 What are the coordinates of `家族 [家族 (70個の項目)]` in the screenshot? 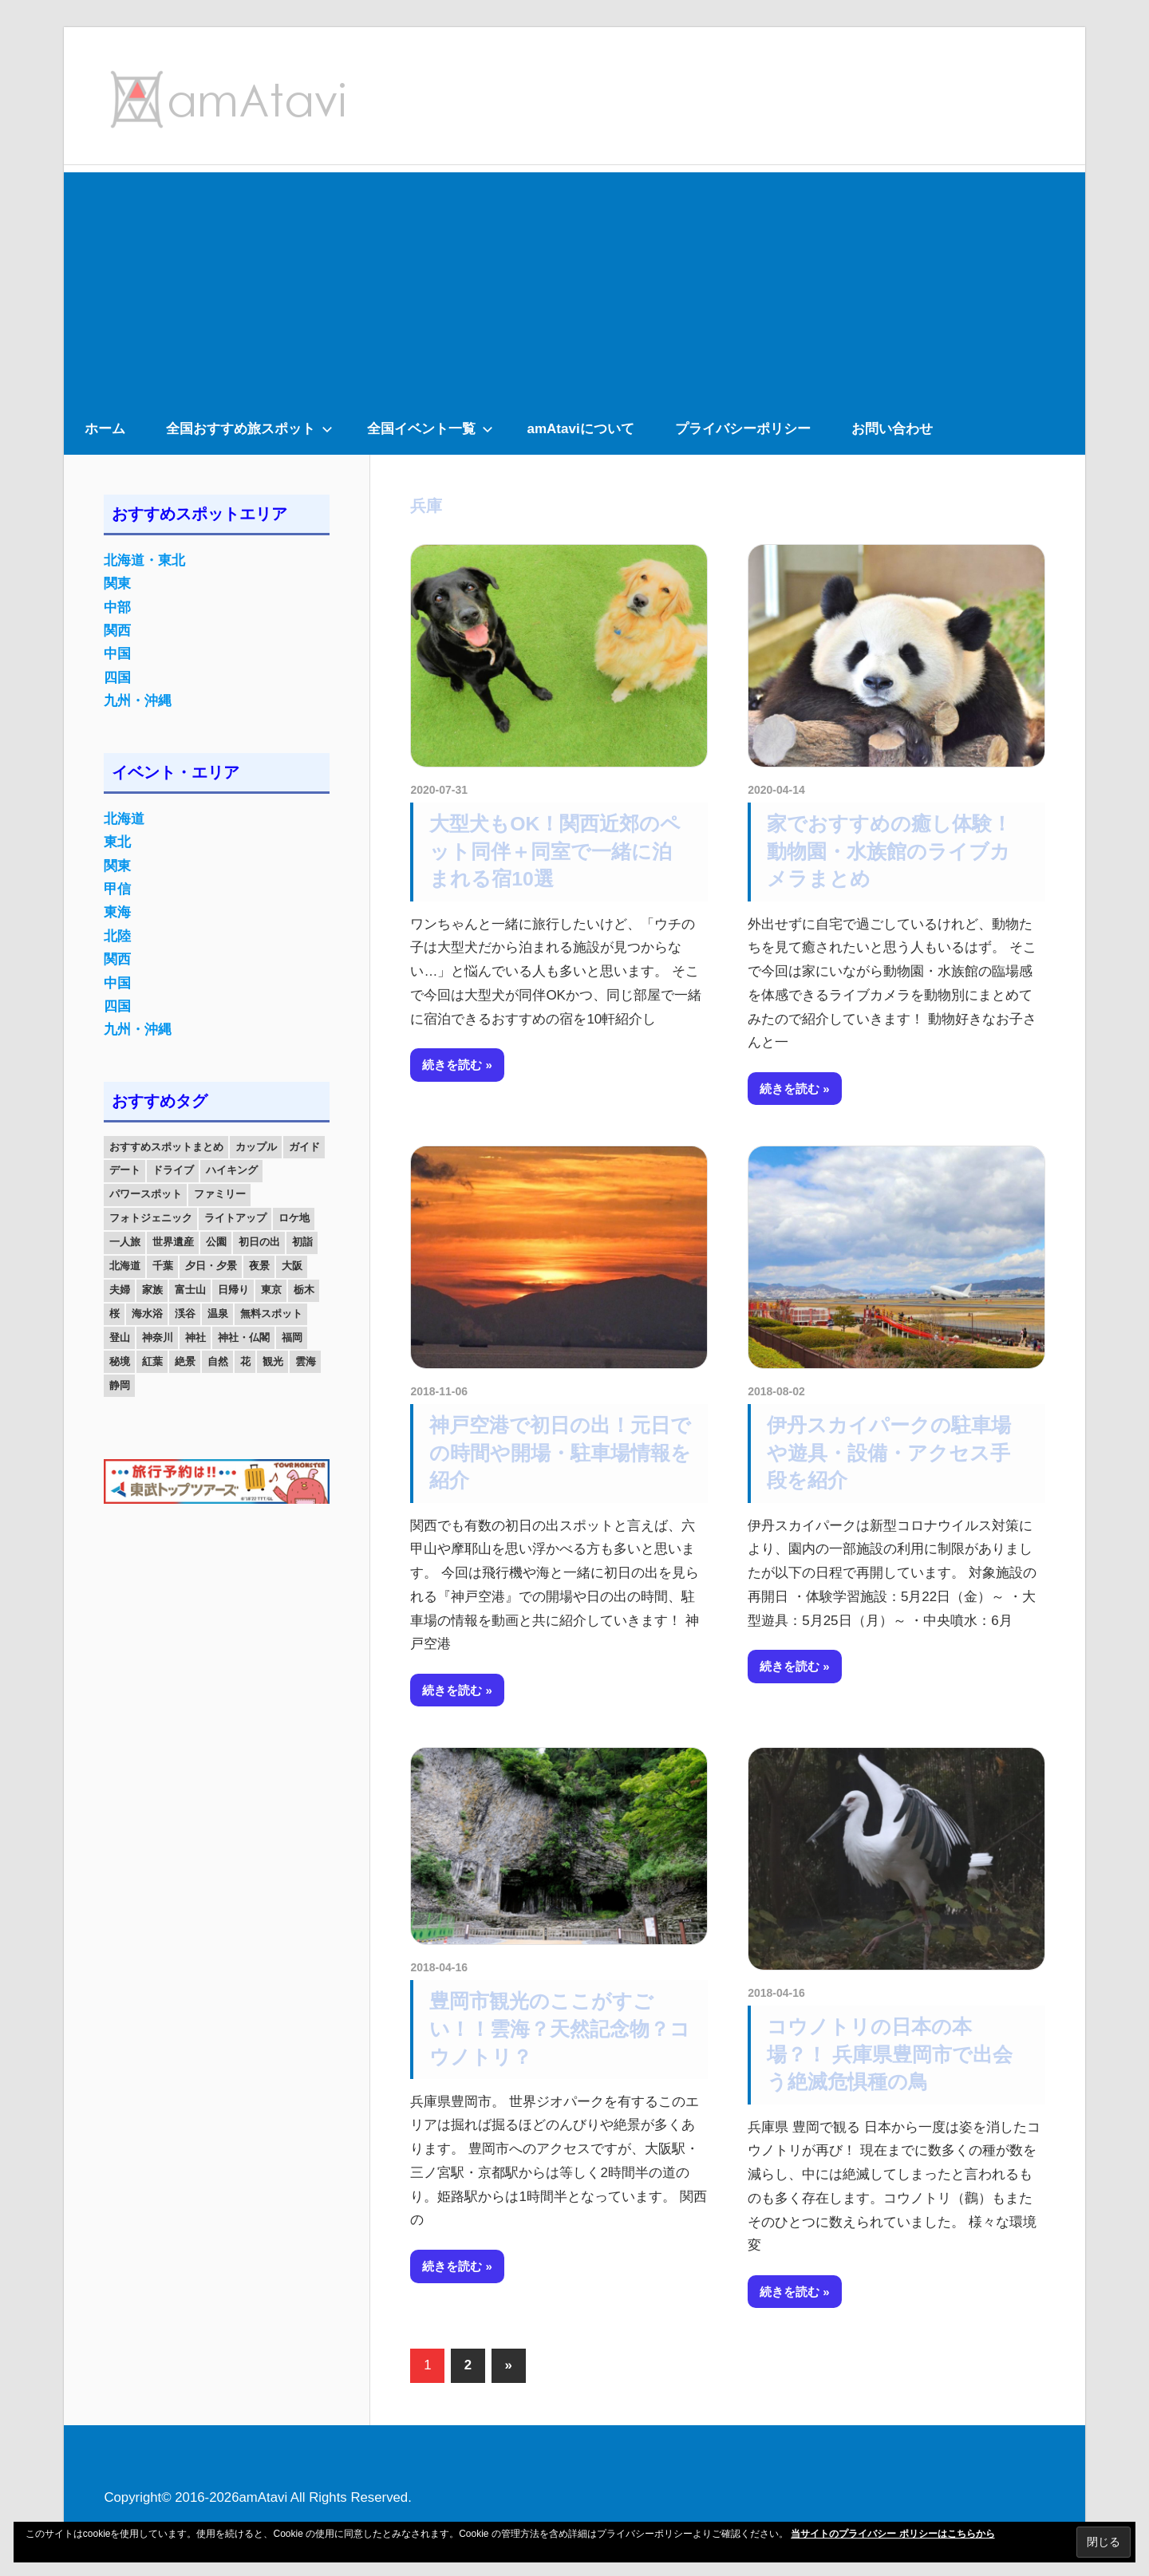 It's located at (152, 1290).